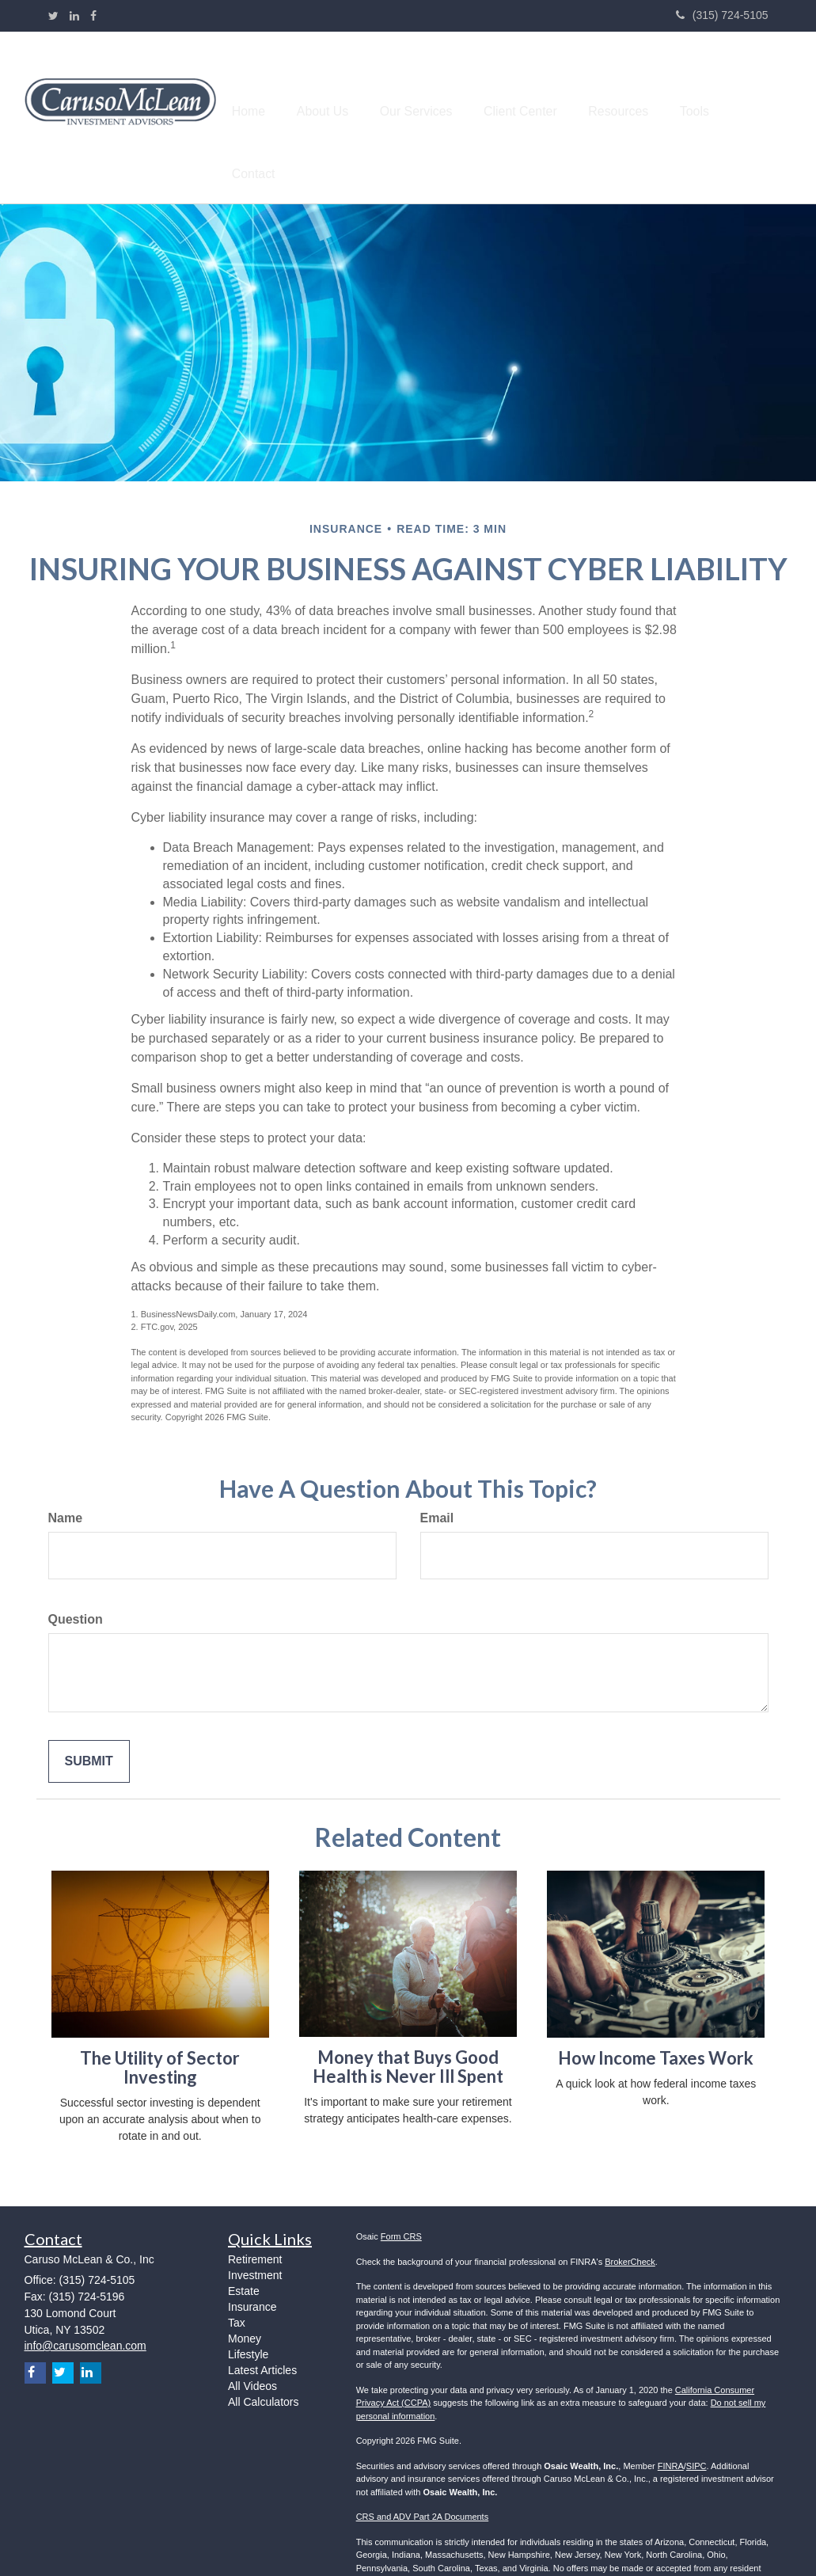 This screenshot has width=816, height=2576. Describe the element at coordinates (255, 2220) in the screenshot. I see `Retirement` at that location.